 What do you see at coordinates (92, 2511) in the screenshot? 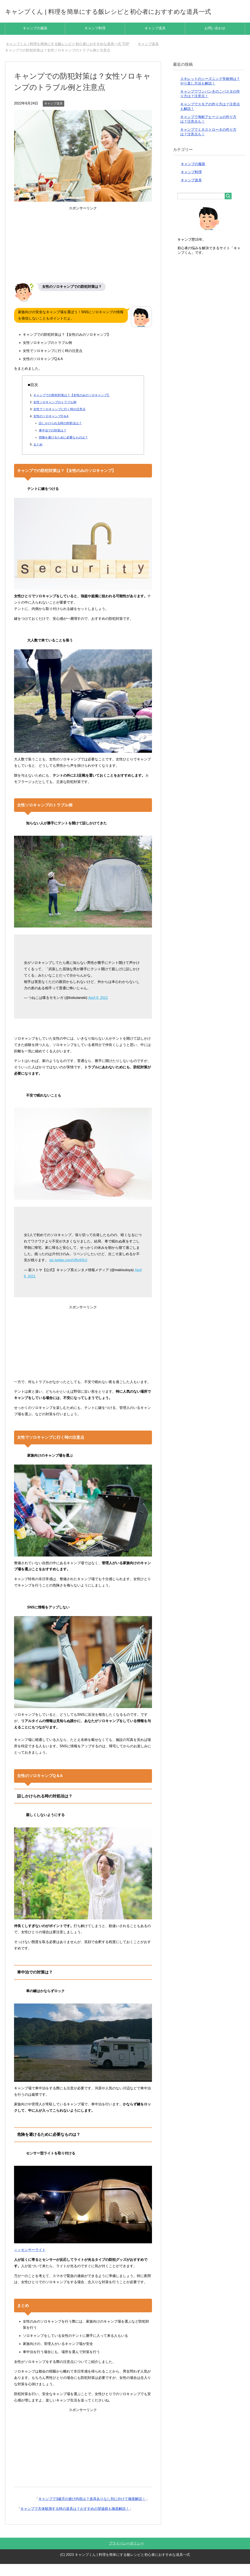
I see `キャンプで3歳児の遊び内容は？道具ありなし別に分けて徹底解説！` at bounding box center [92, 2511].